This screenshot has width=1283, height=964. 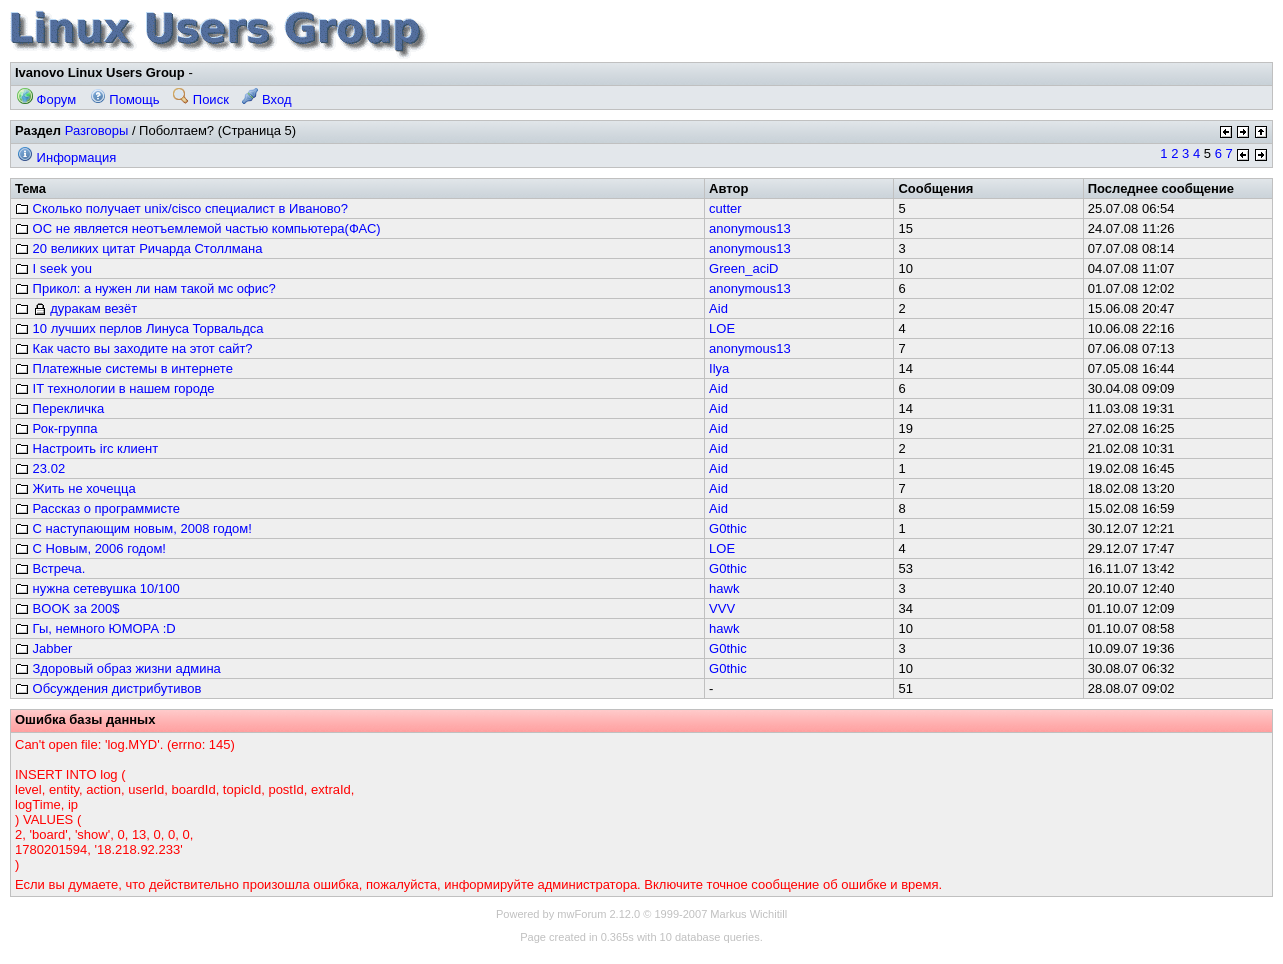 I want to click on Ilya, so click(x=719, y=368).